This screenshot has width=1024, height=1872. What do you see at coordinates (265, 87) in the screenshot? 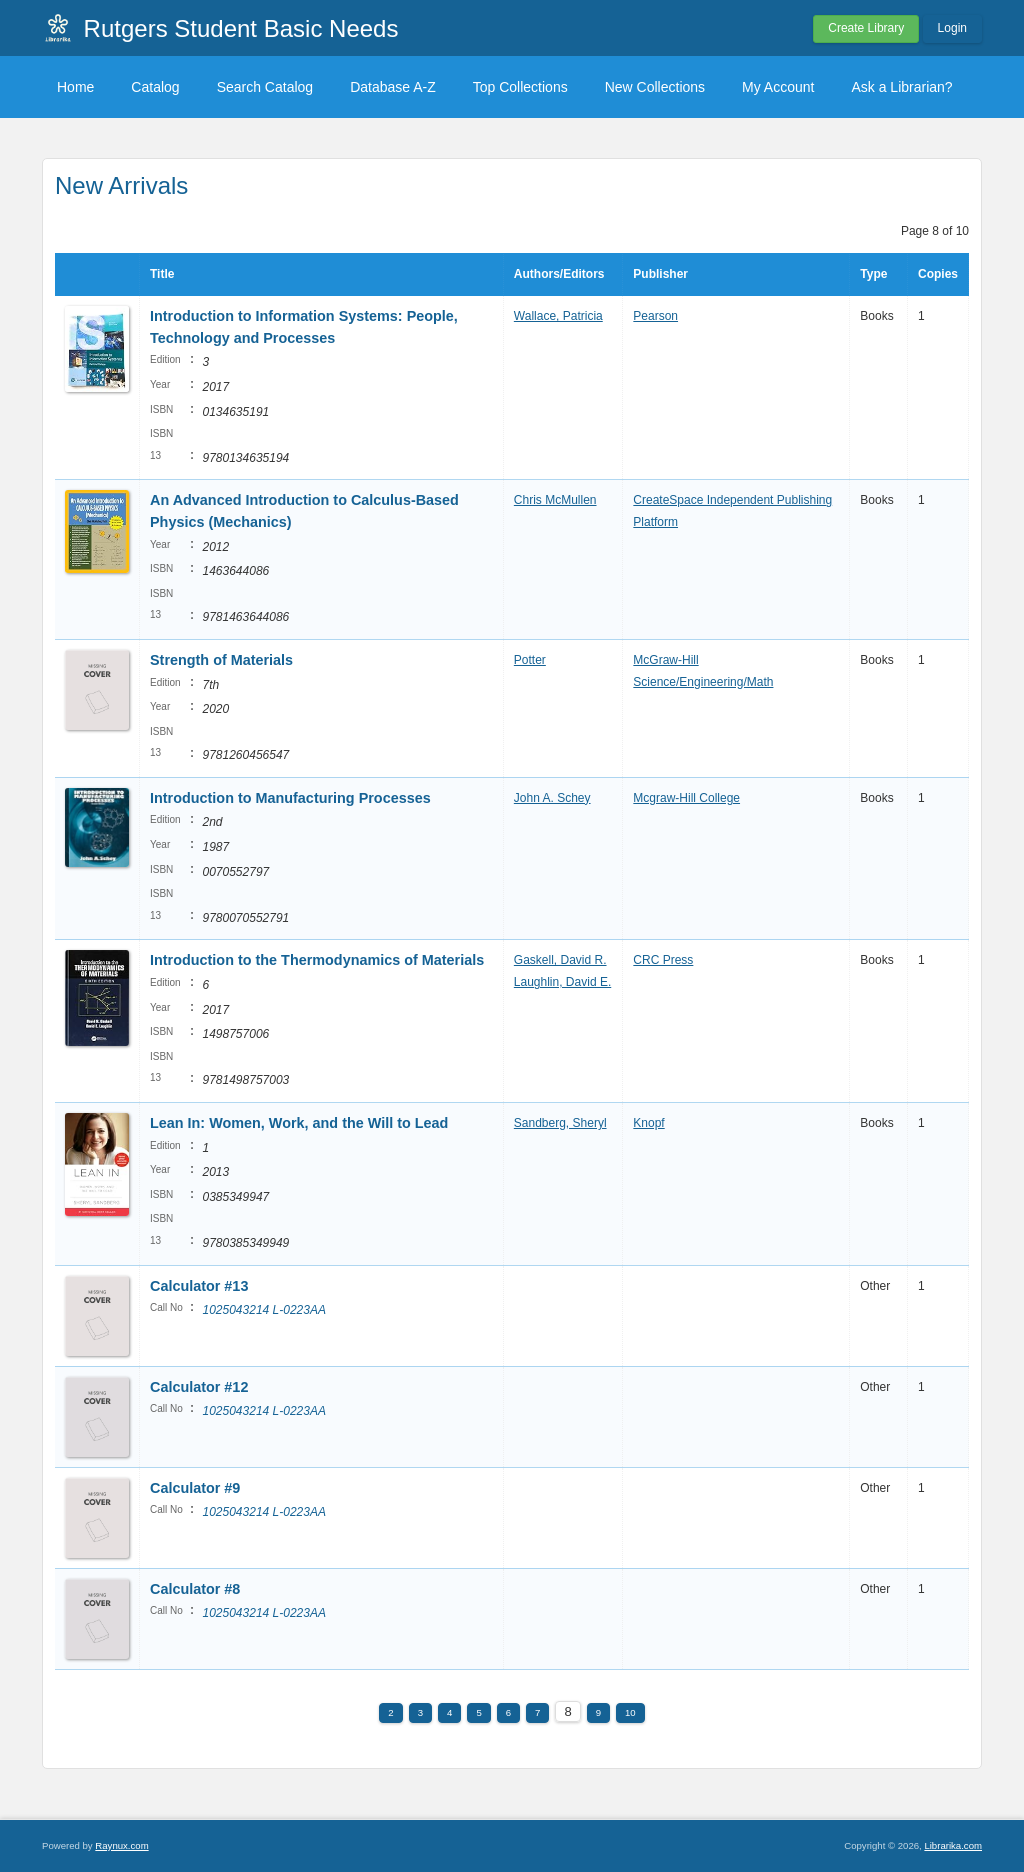
I see `Search Catalog` at bounding box center [265, 87].